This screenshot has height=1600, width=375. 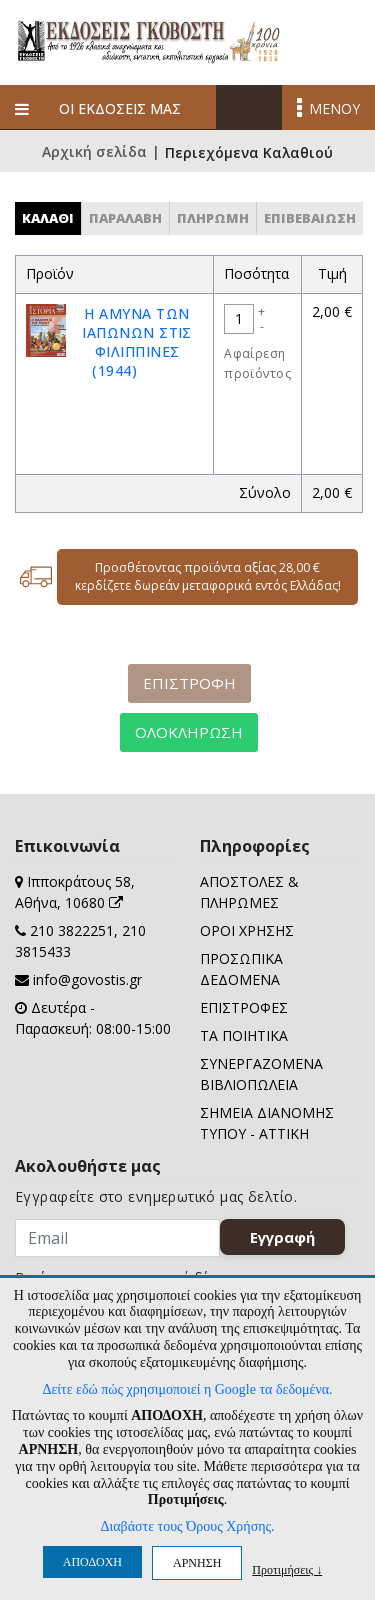 I want to click on ΤΑ ΠΟΙΗΤΙΚΑ, so click(x=244, y=1035).